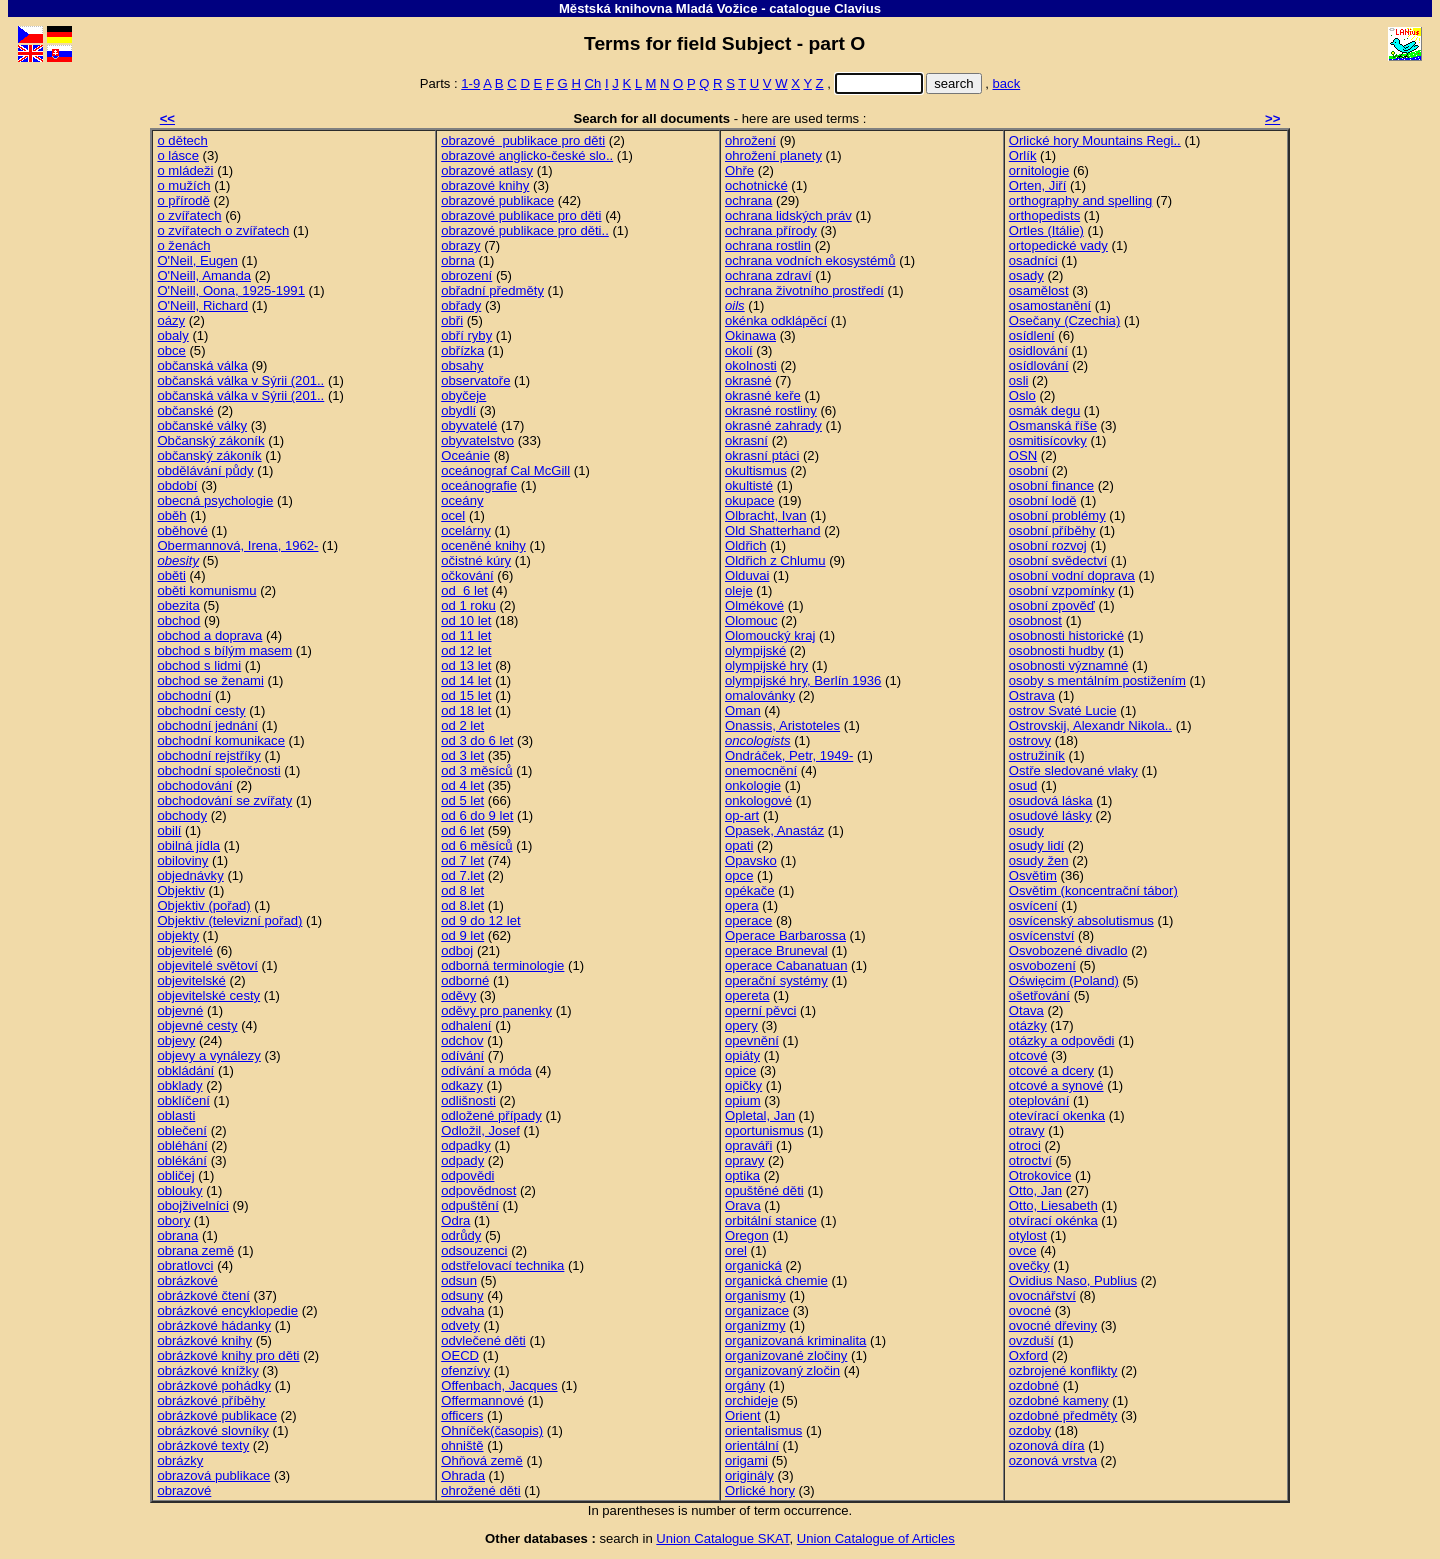  What do you see at coordinates (776, 950) in the screenshot?
I see `operace Bruneval` at bounding box center [776, 950].